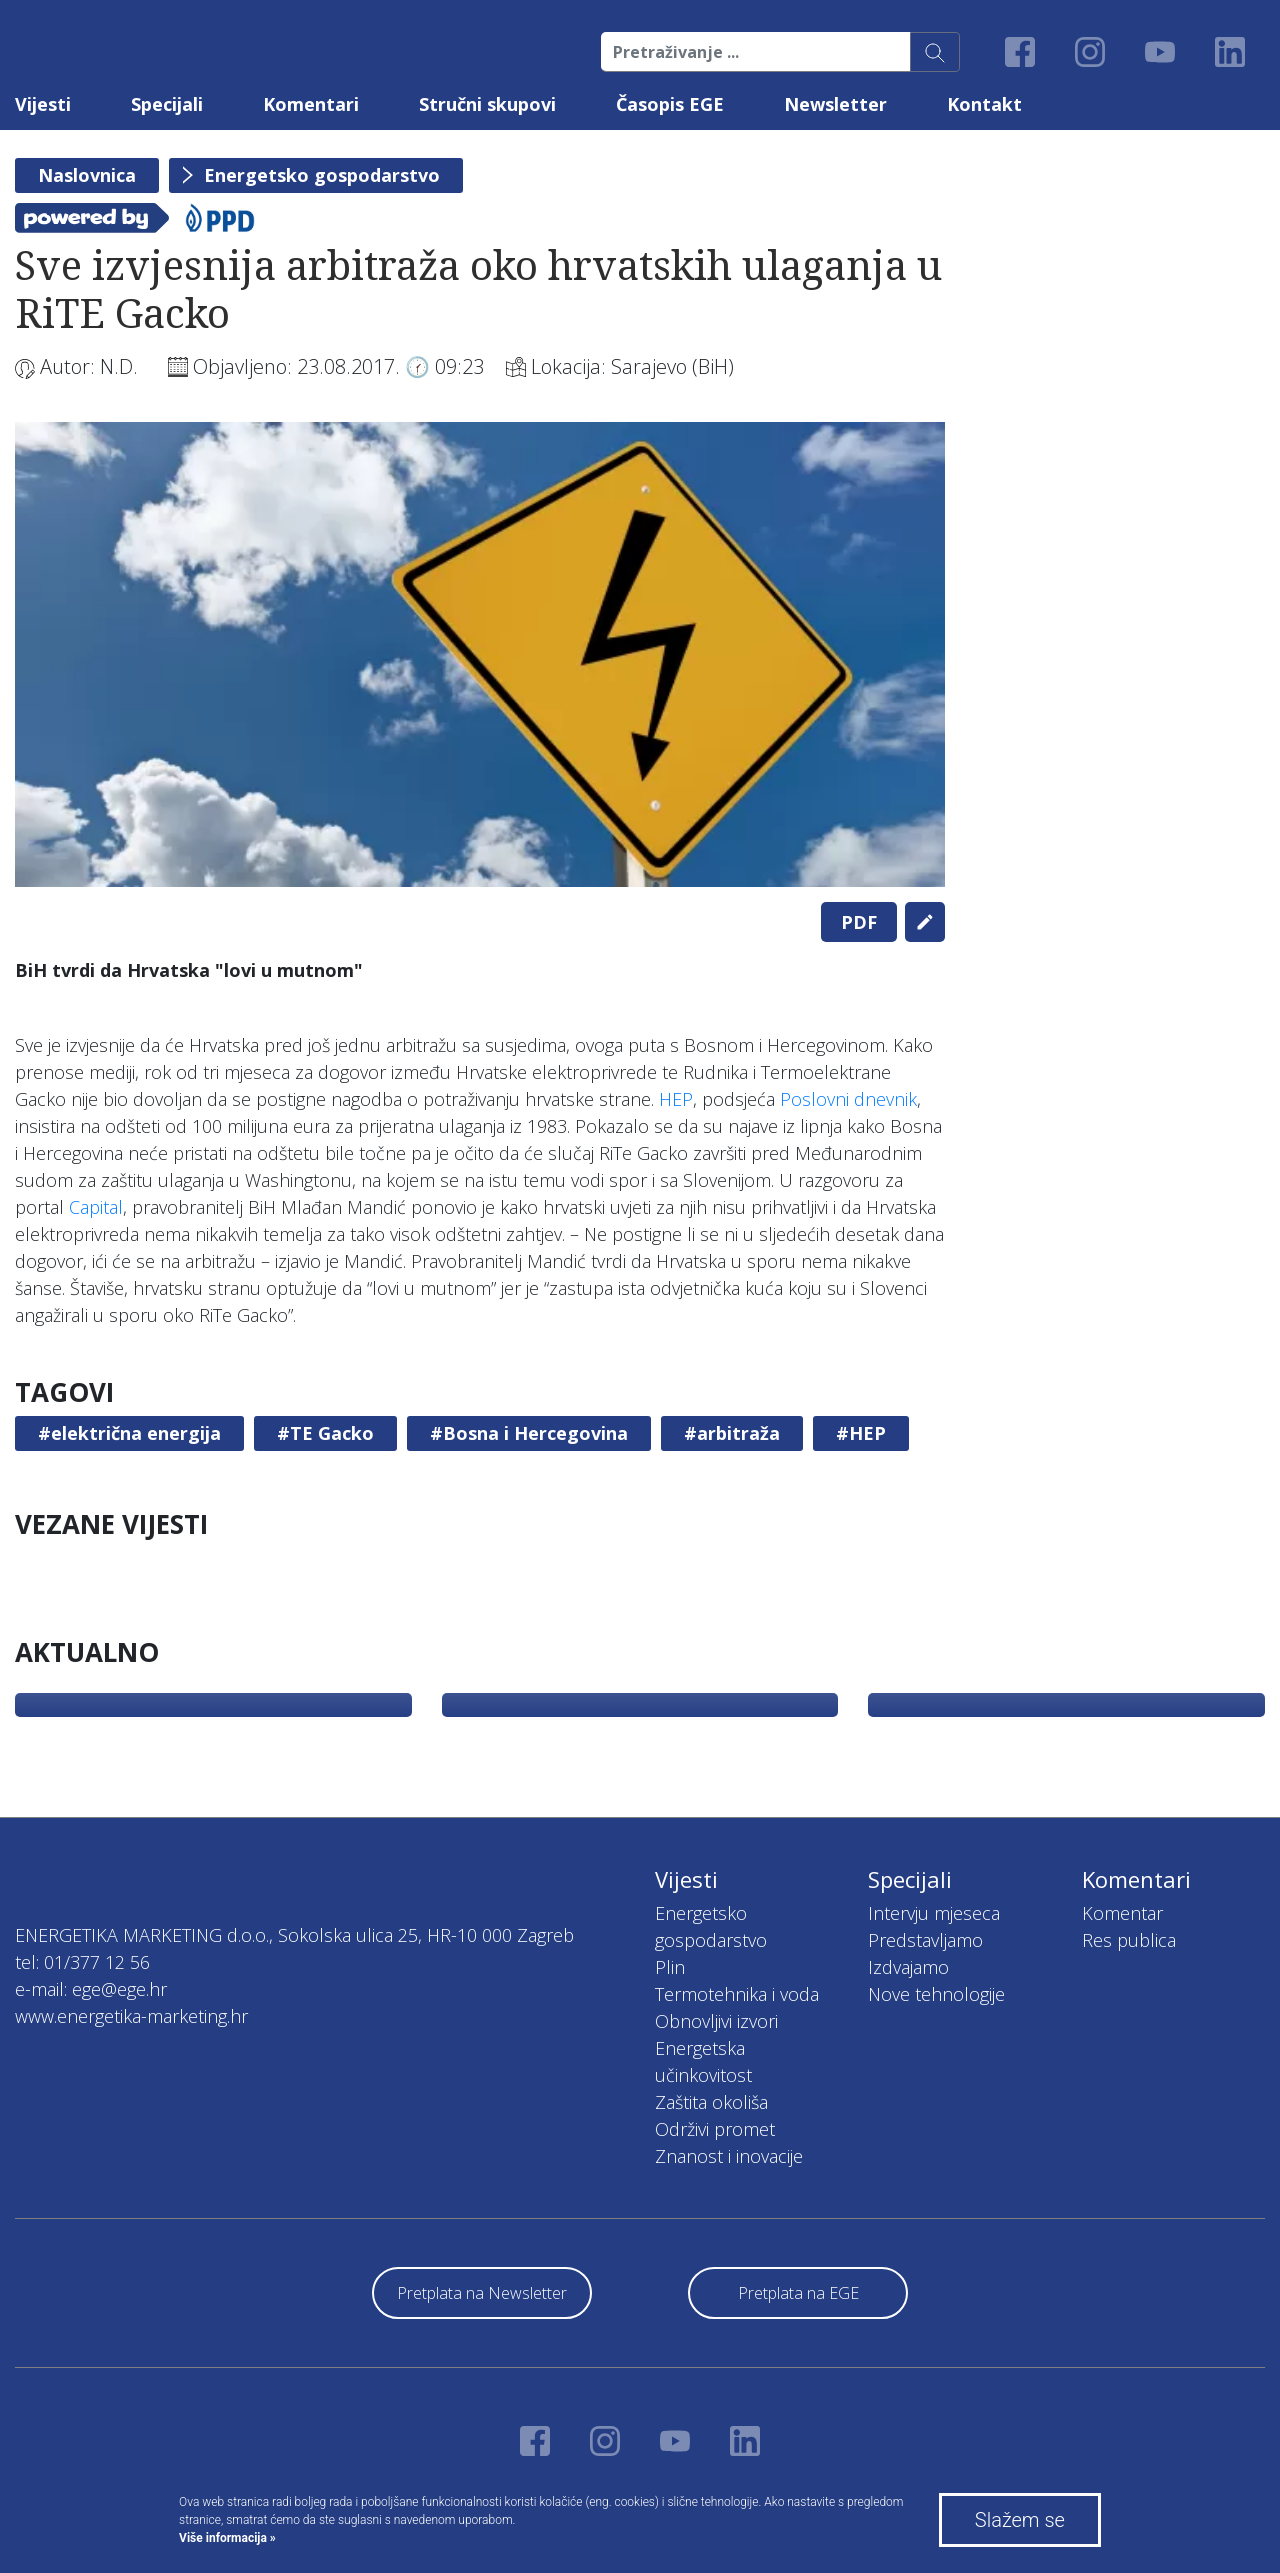 The width and height of the screenshot is (1280, 2573). Describe the element at coordinates (167, 104) in the screenshot. I see `Specijali [button]` at that location.